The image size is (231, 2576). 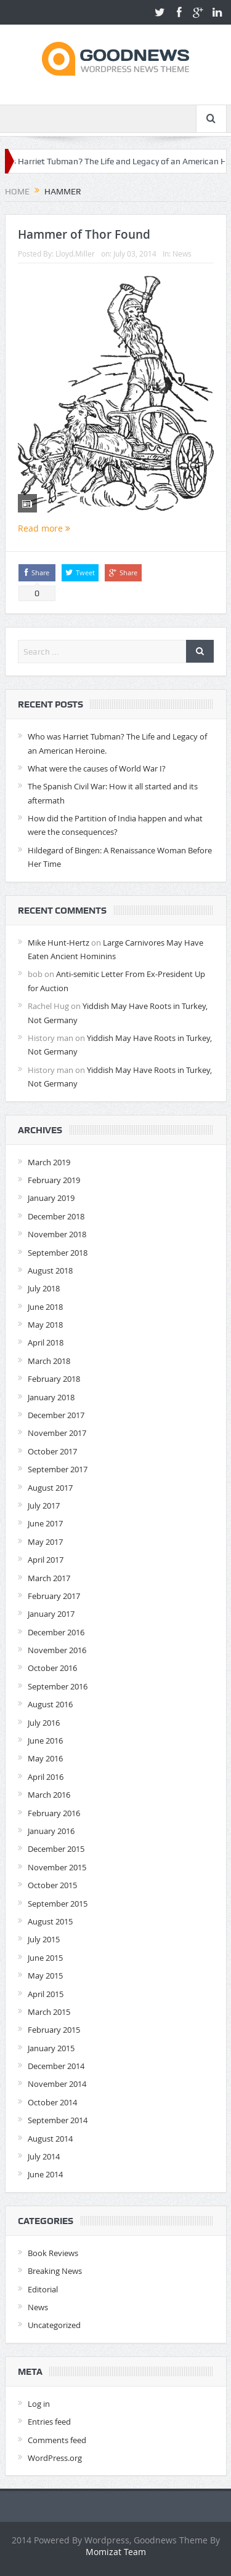 I want to click on September 2018, so click(x=57, y=1252).